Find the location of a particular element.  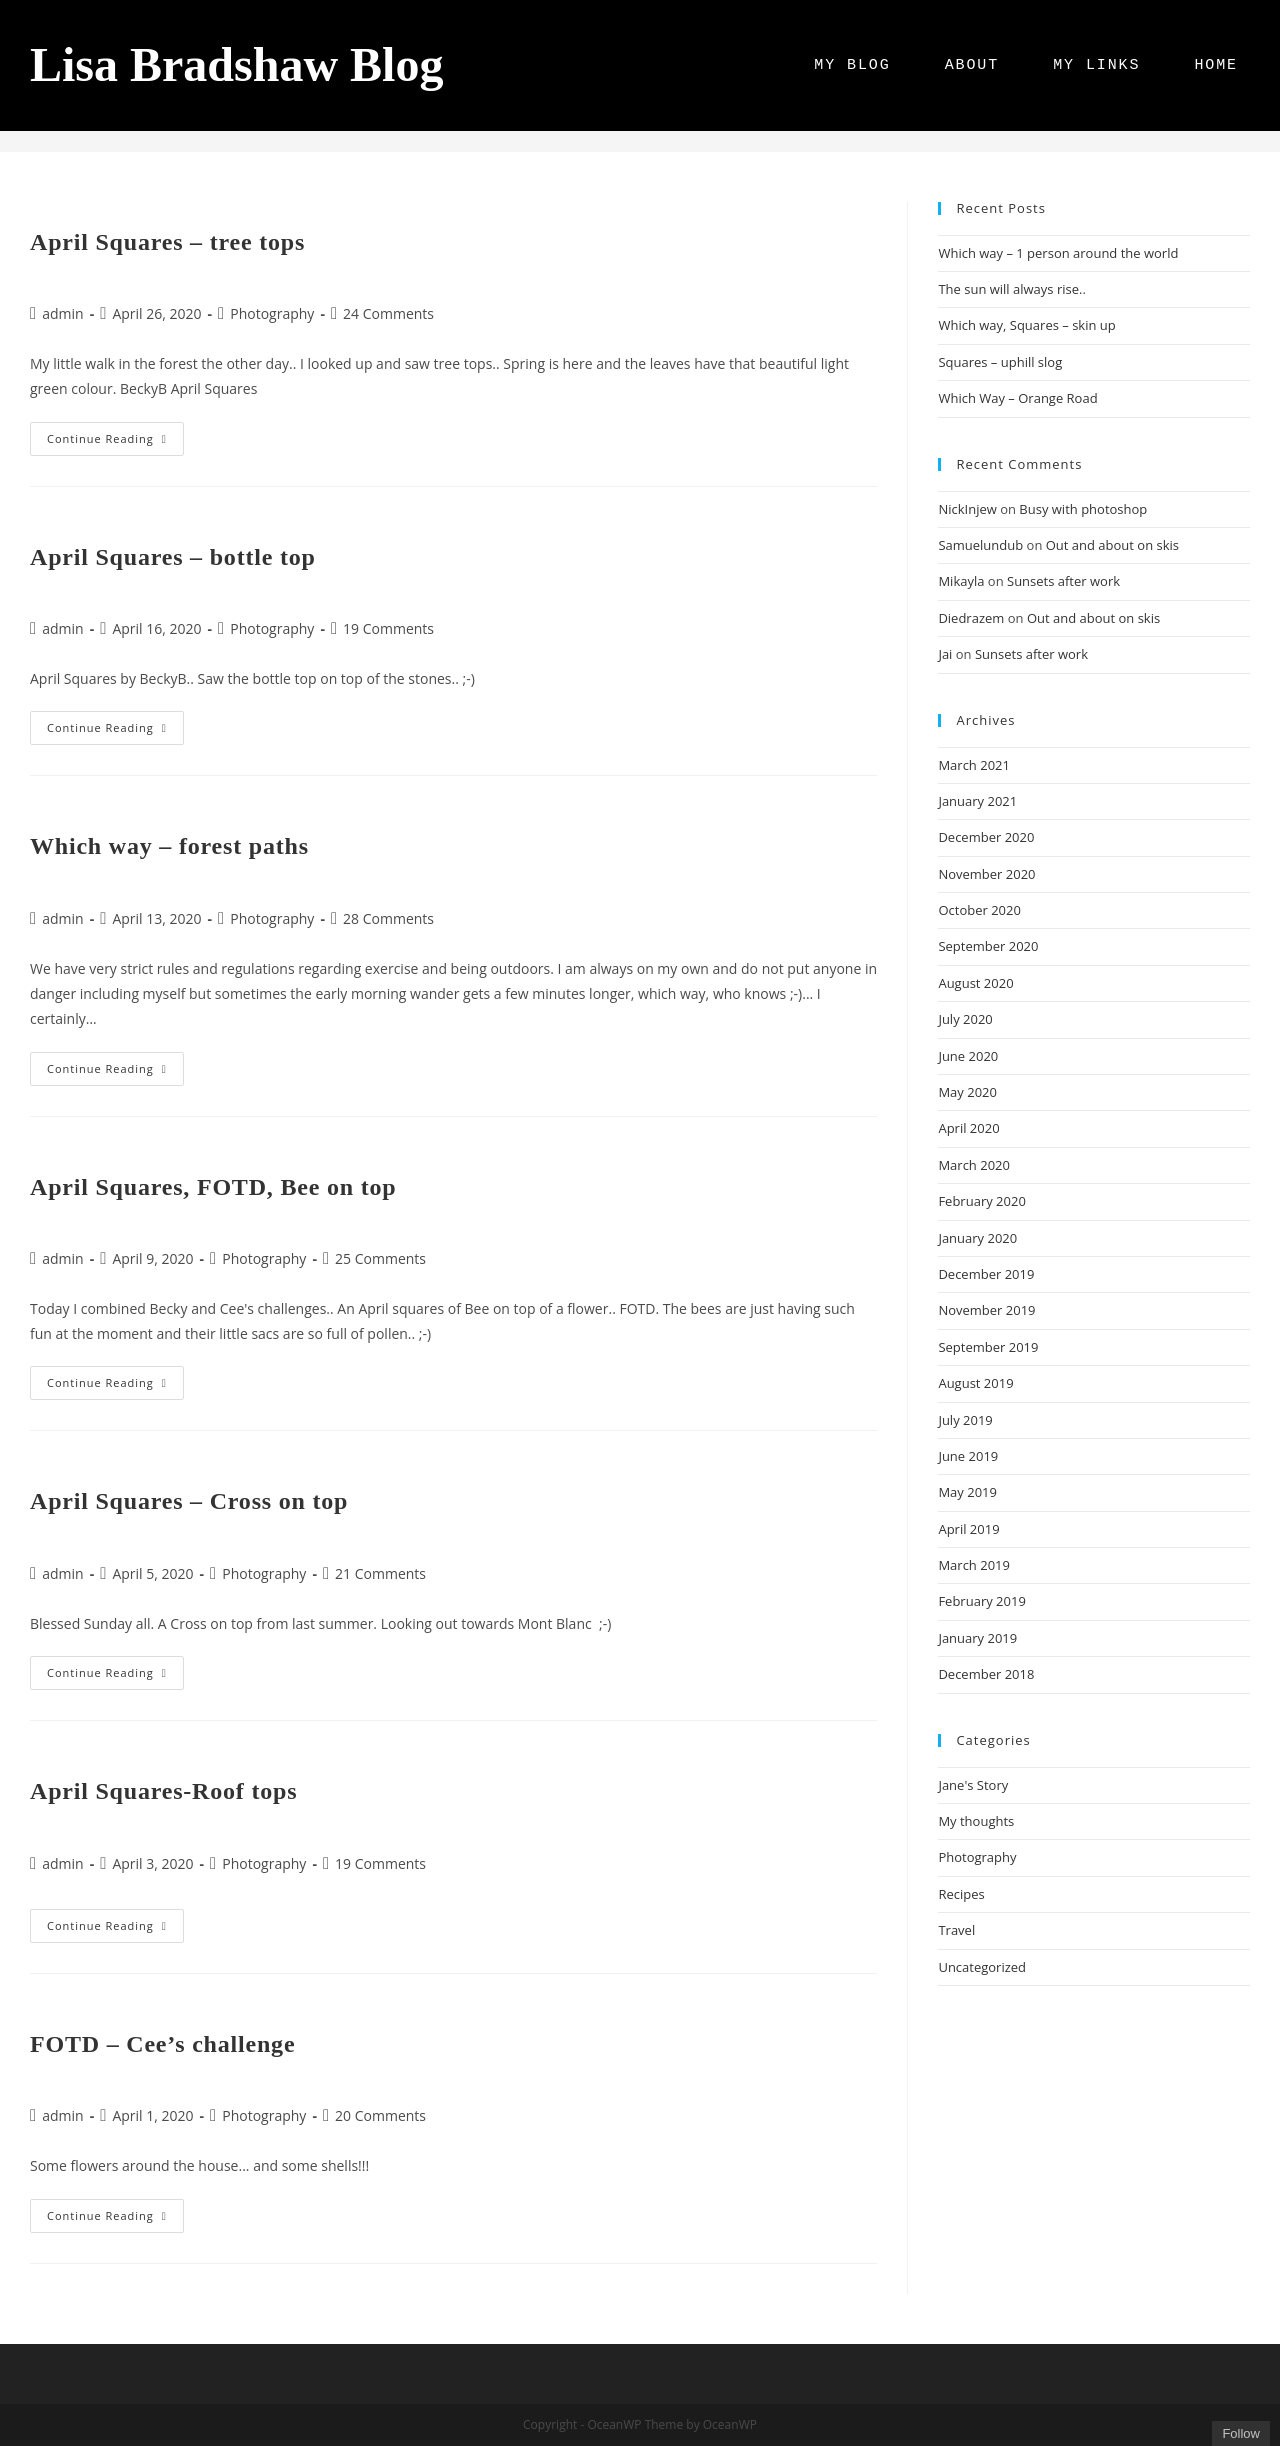

NickInjew is located at coordinates (967, 509).